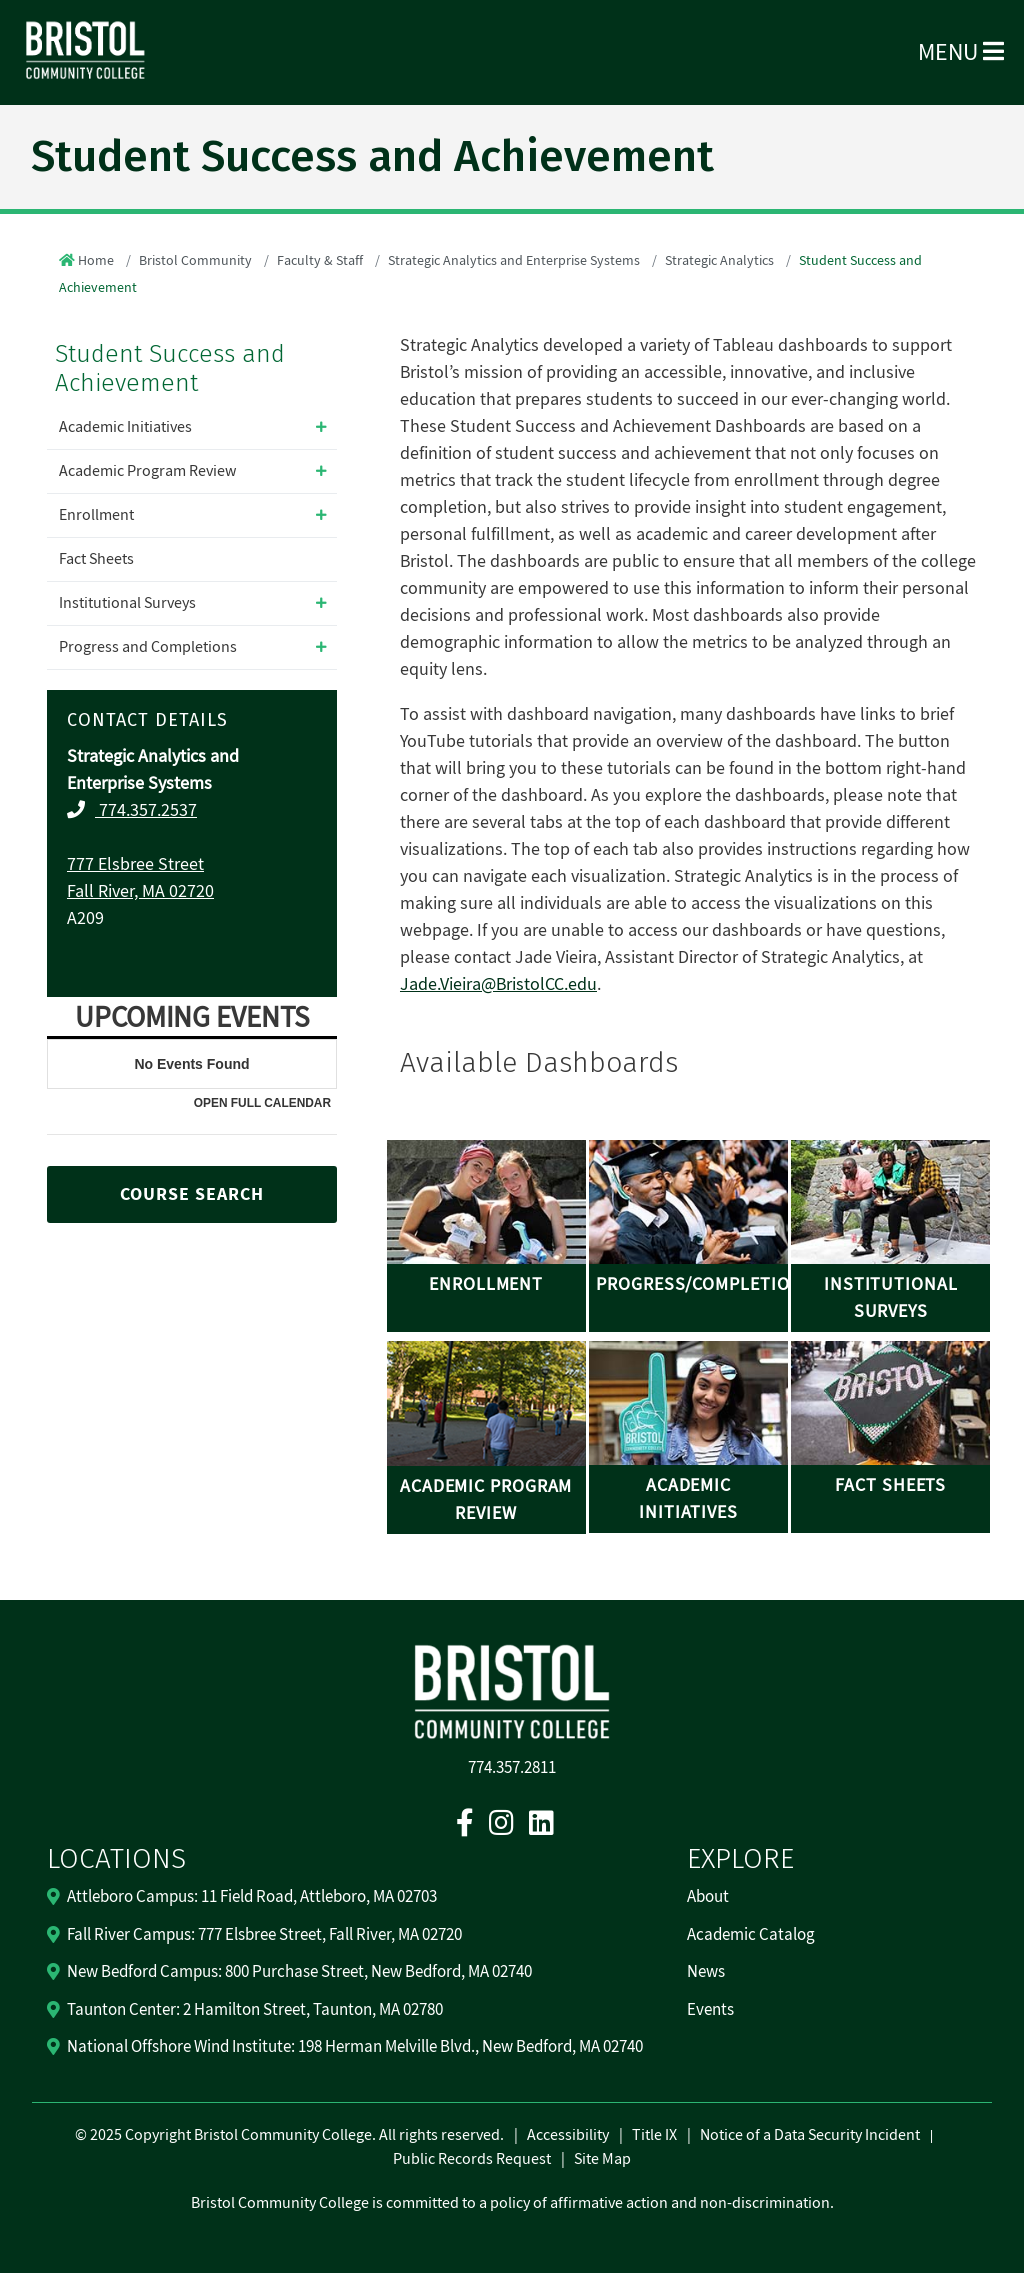 This screenshot has height=2273, width=1024. What do you see at coordinates (320, 261) in the screenshot?
I see `Faculty & Staff` at bounding box center [320, 261].